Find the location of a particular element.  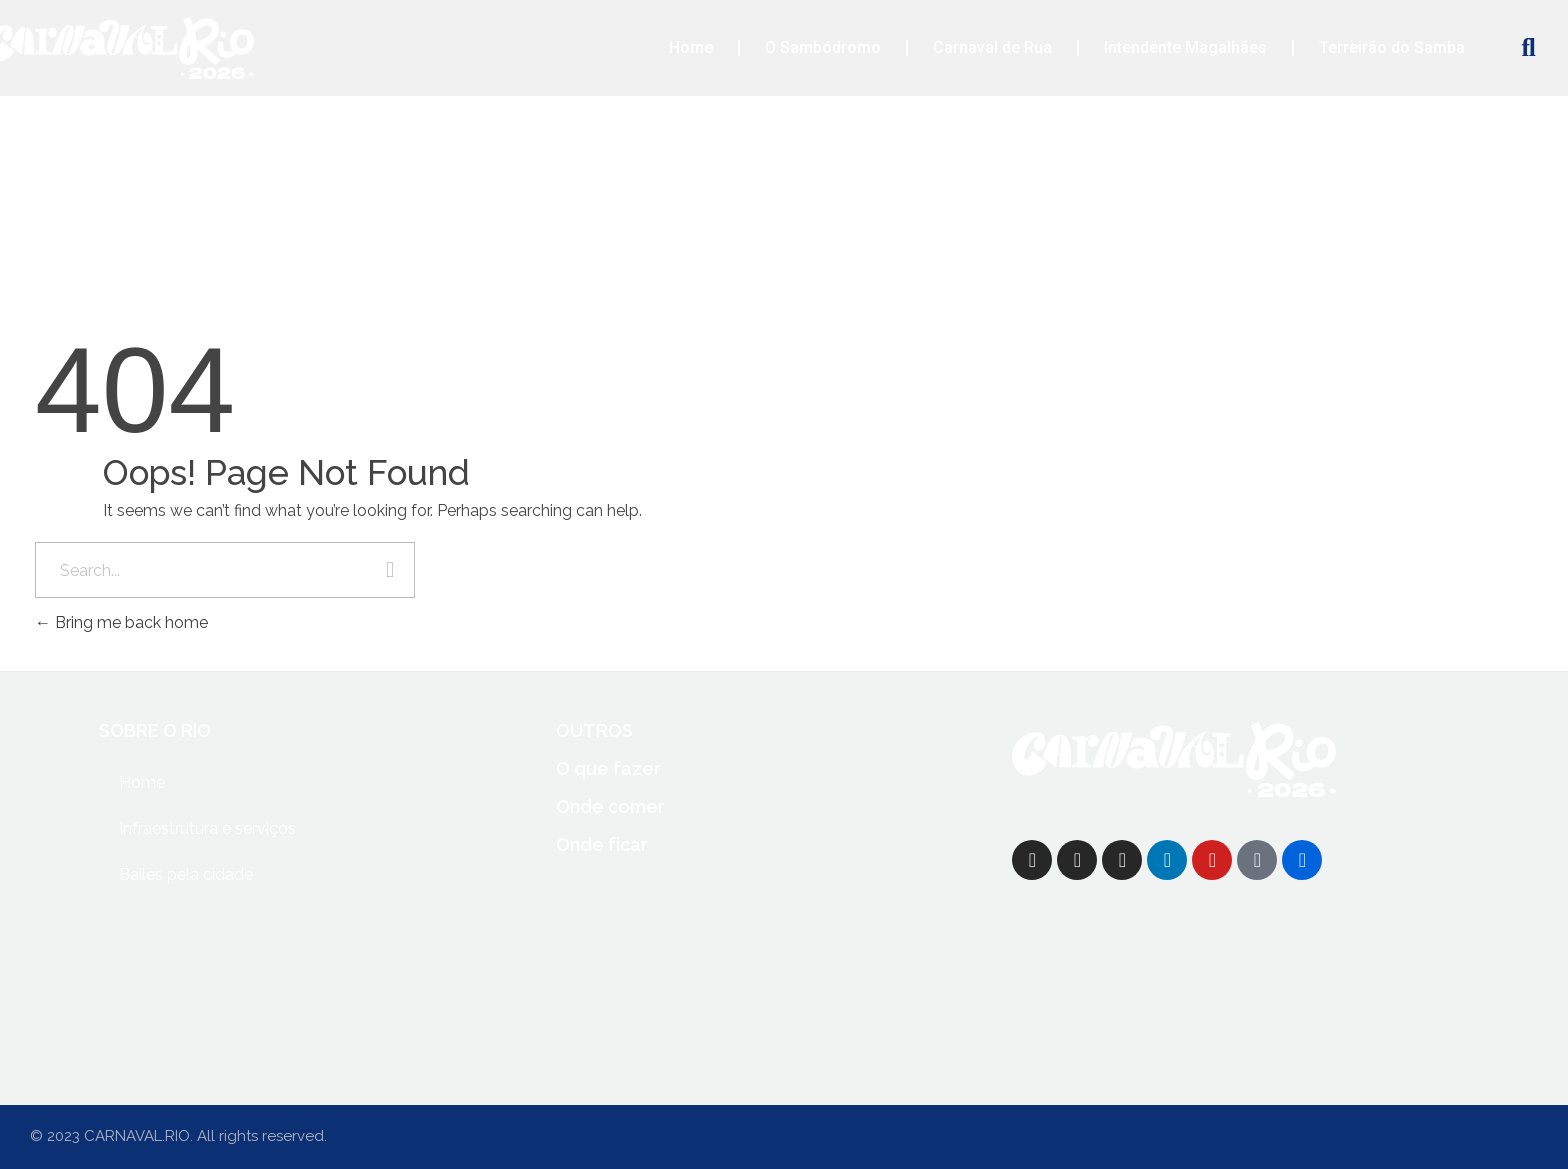

Infraestrutura e serviços is located at coordinates (207, 828).